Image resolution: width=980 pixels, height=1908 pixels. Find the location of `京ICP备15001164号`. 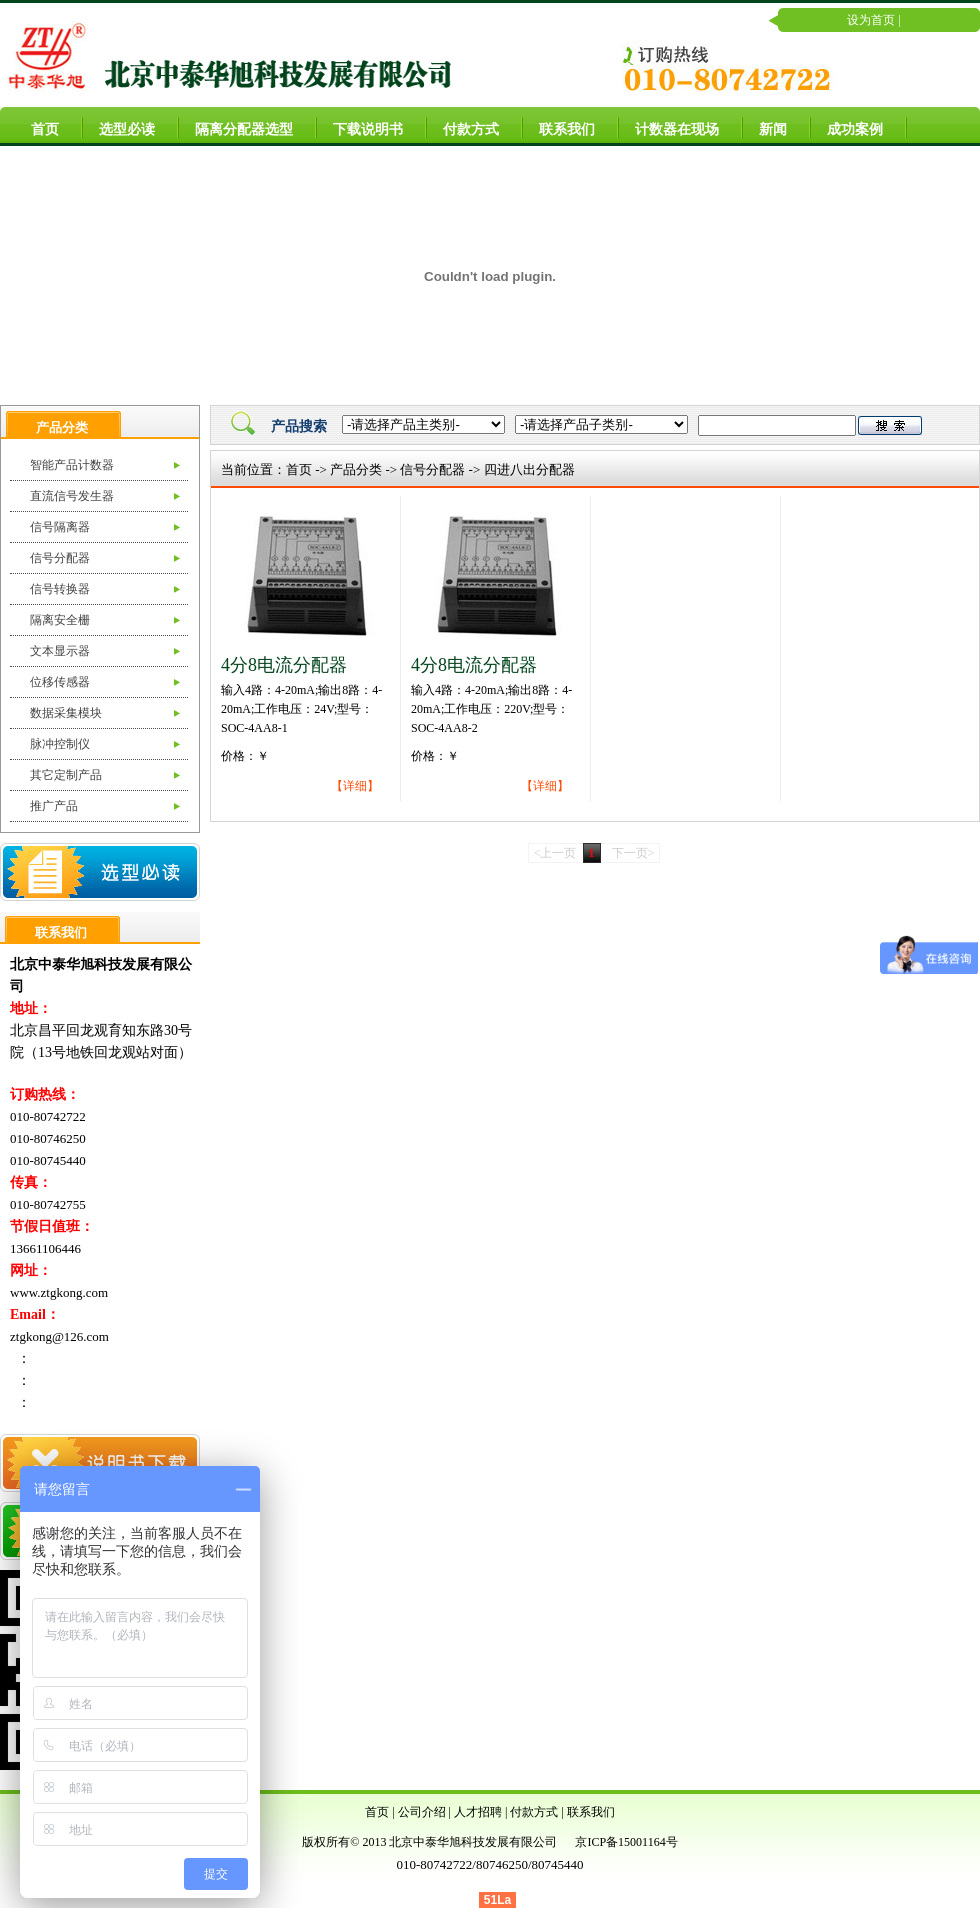

京ICP备15001164号 is located at coordinates (626, 1842).